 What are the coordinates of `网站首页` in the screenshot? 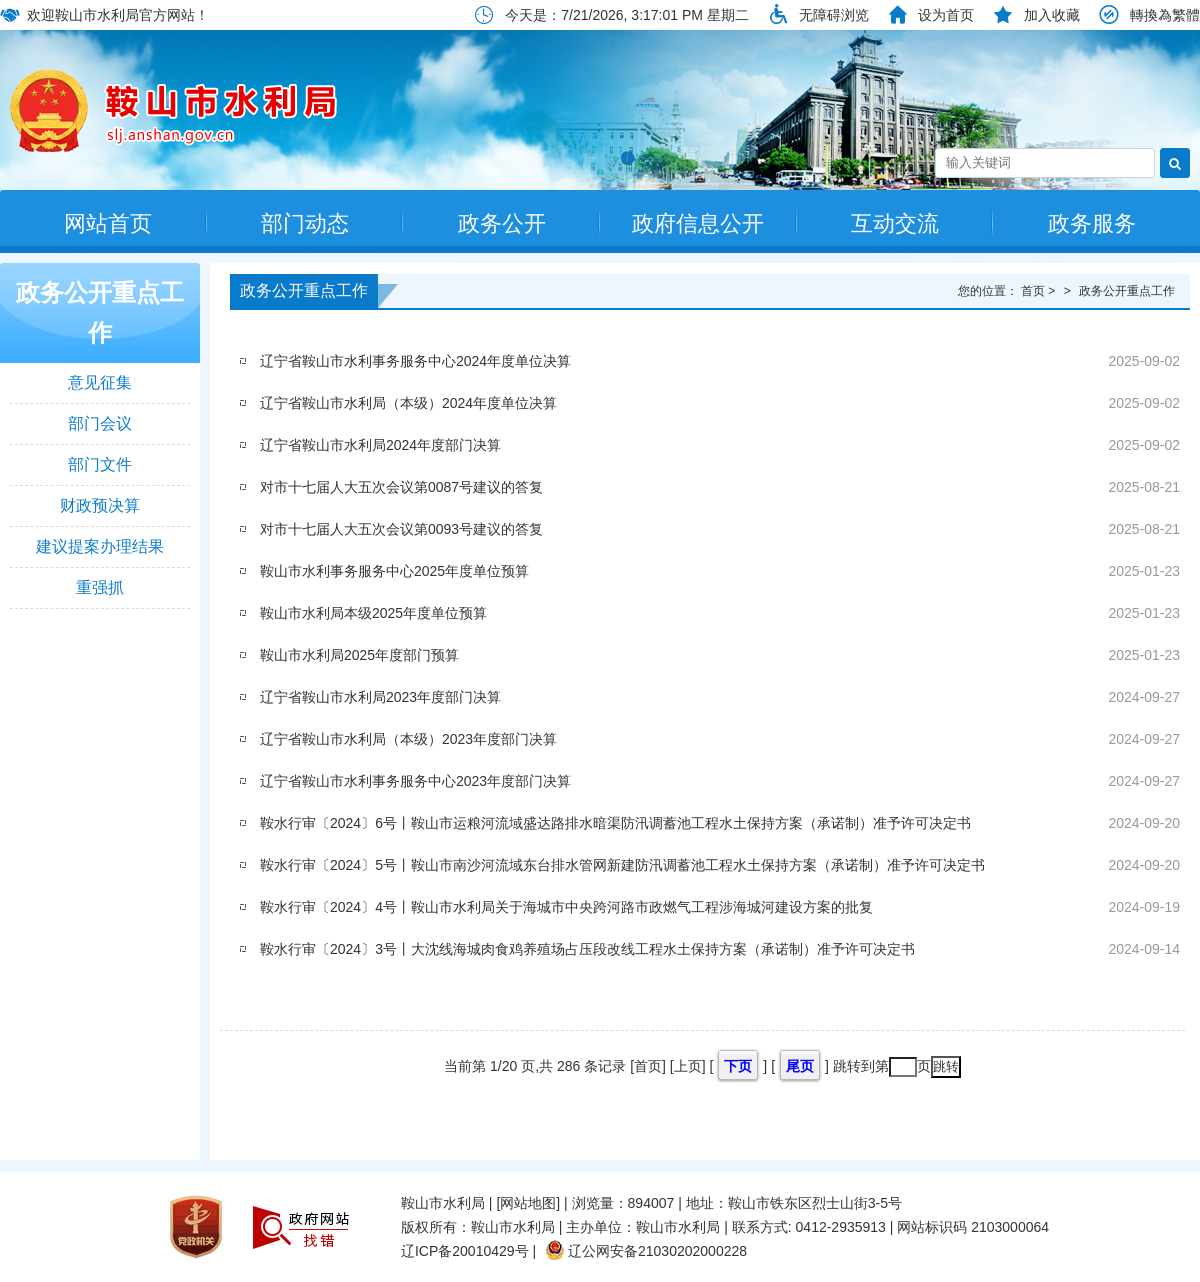 It's located at (108, 223).